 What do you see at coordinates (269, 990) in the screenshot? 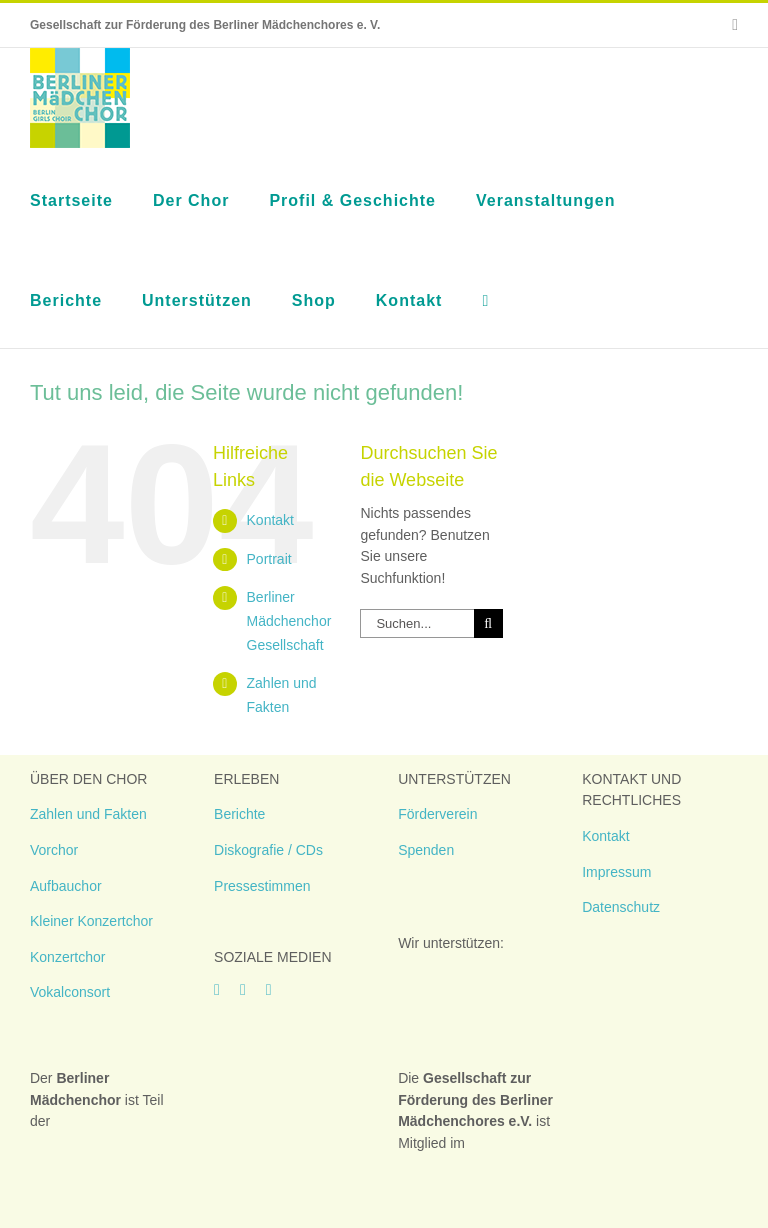
I see `[youtube]` at bounding box center [269, 990].